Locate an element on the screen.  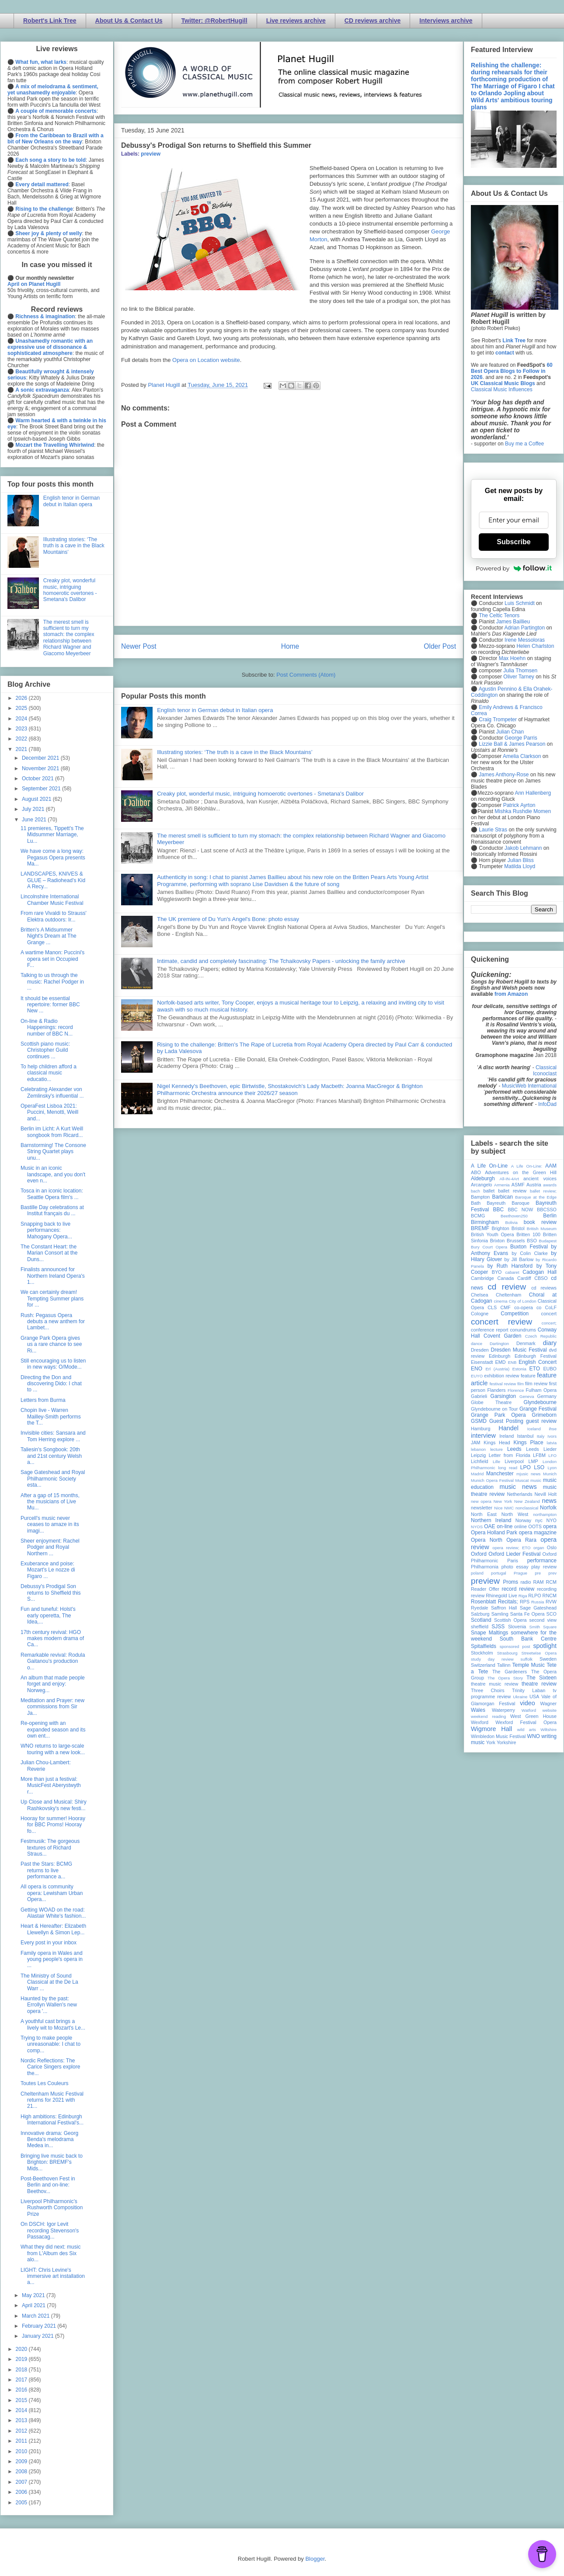
concert review is located at coordinates (501, 1321).